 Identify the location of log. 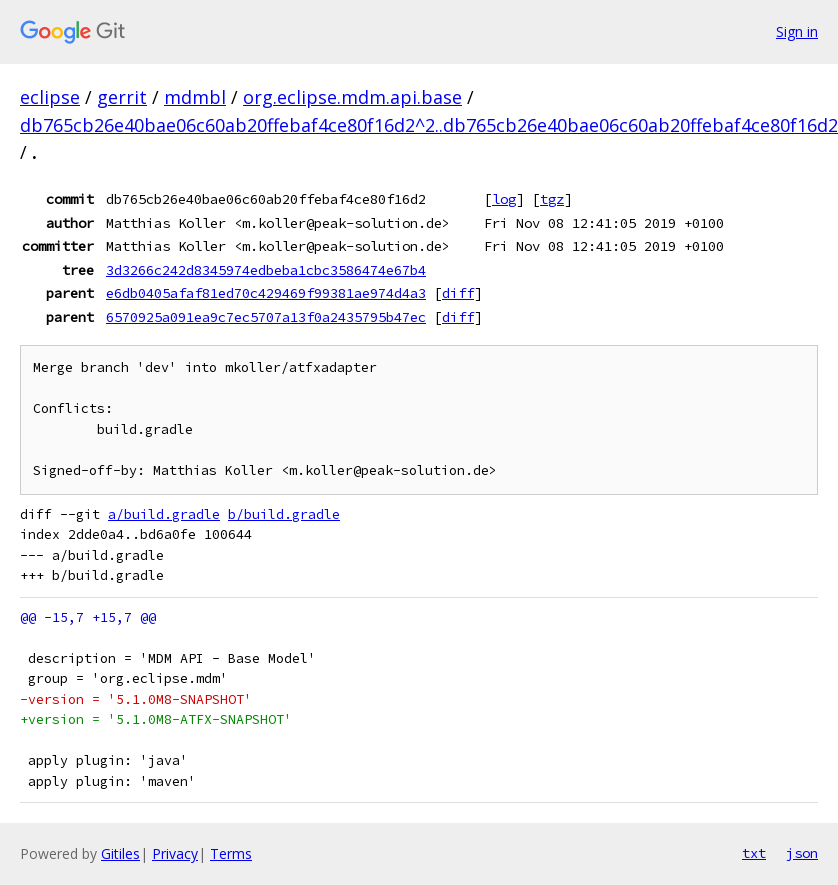
(504, 199).